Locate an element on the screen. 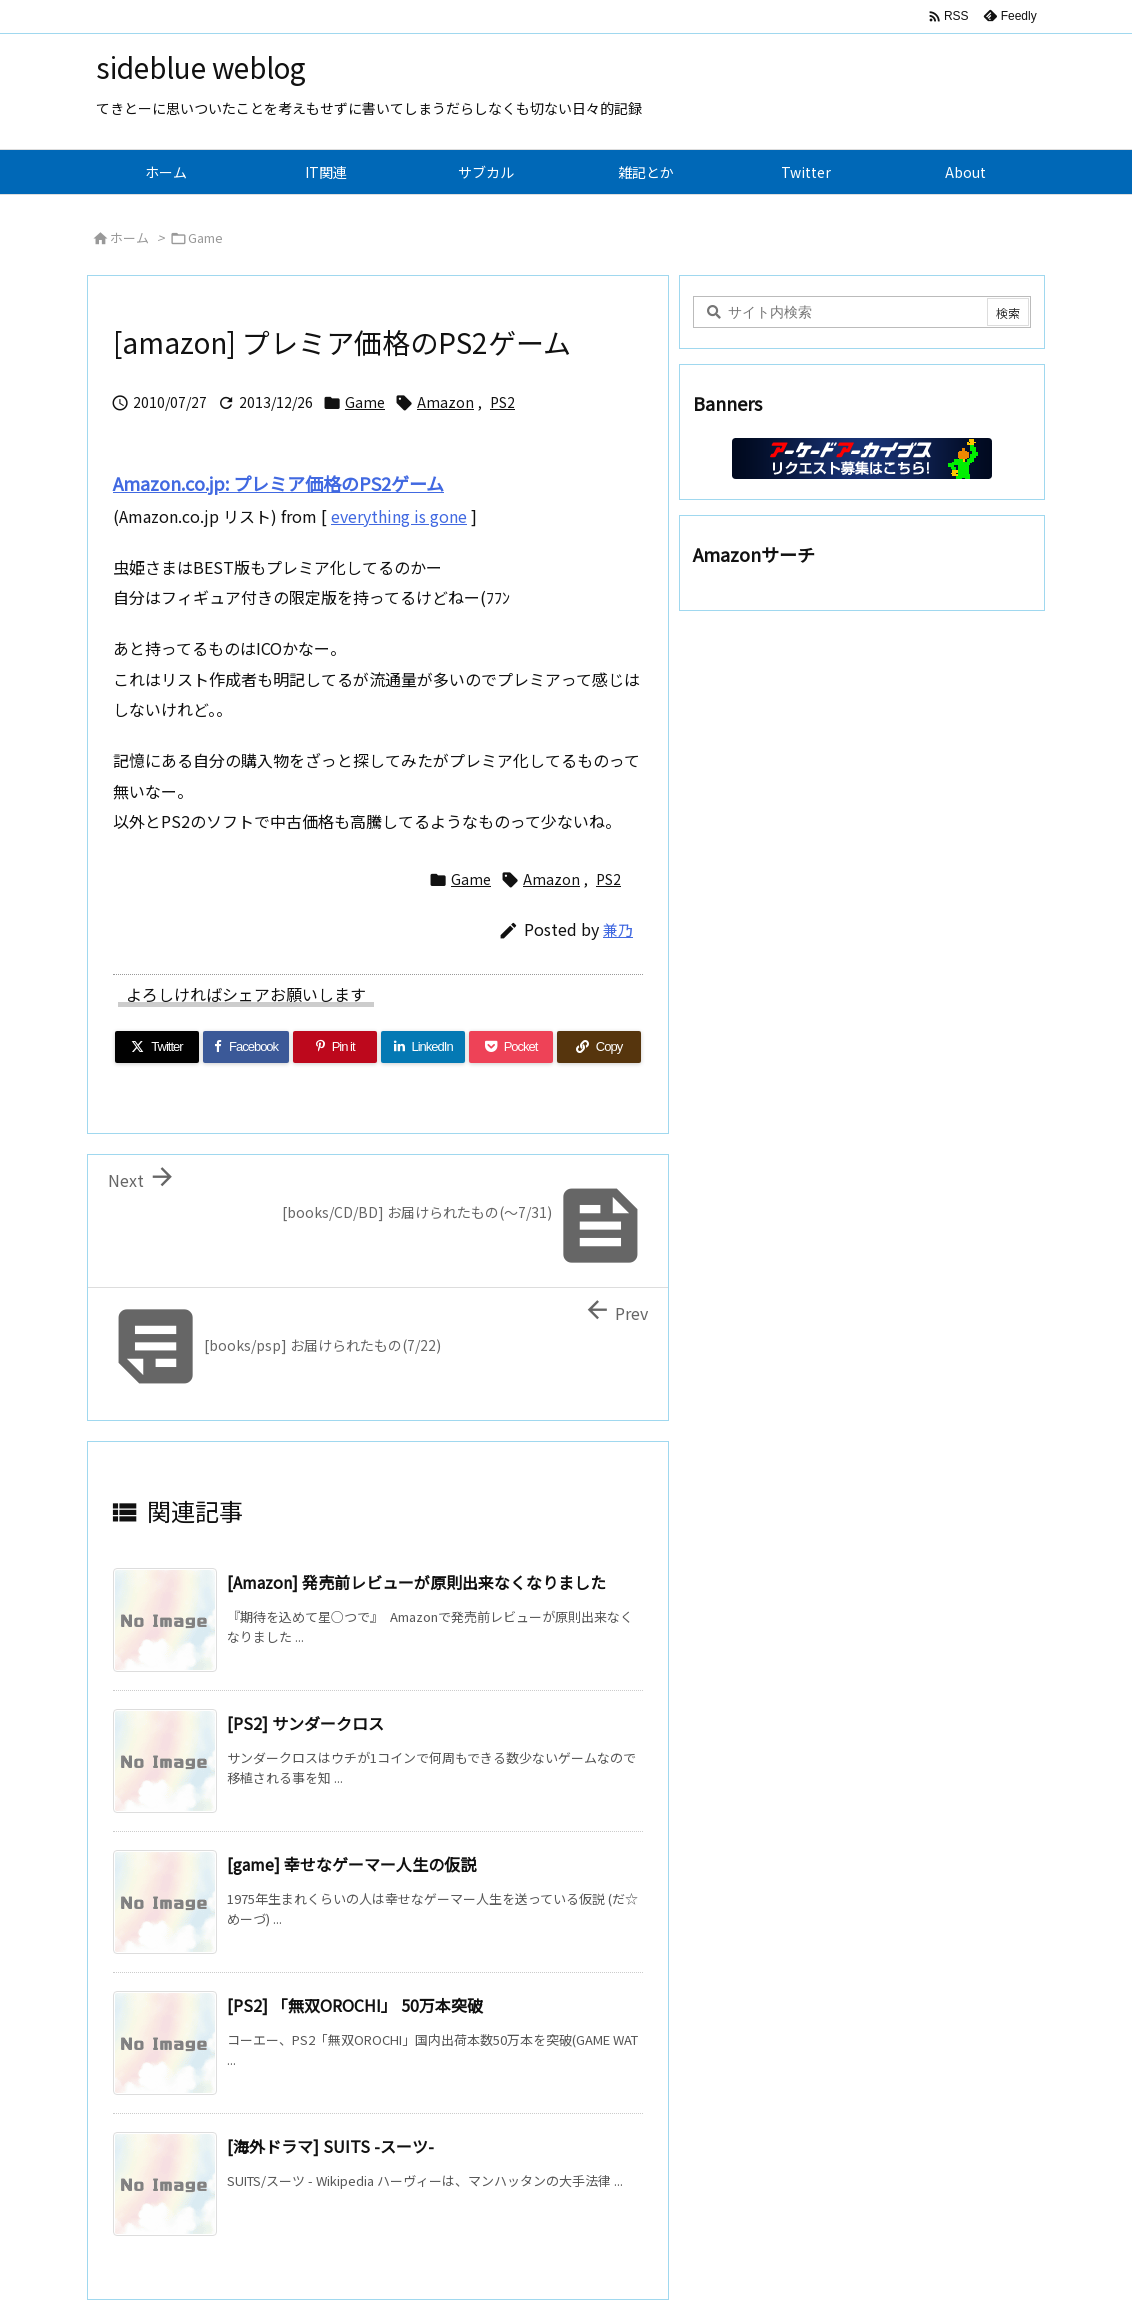  [Pinterest] is located at coordinates (335, 1047).